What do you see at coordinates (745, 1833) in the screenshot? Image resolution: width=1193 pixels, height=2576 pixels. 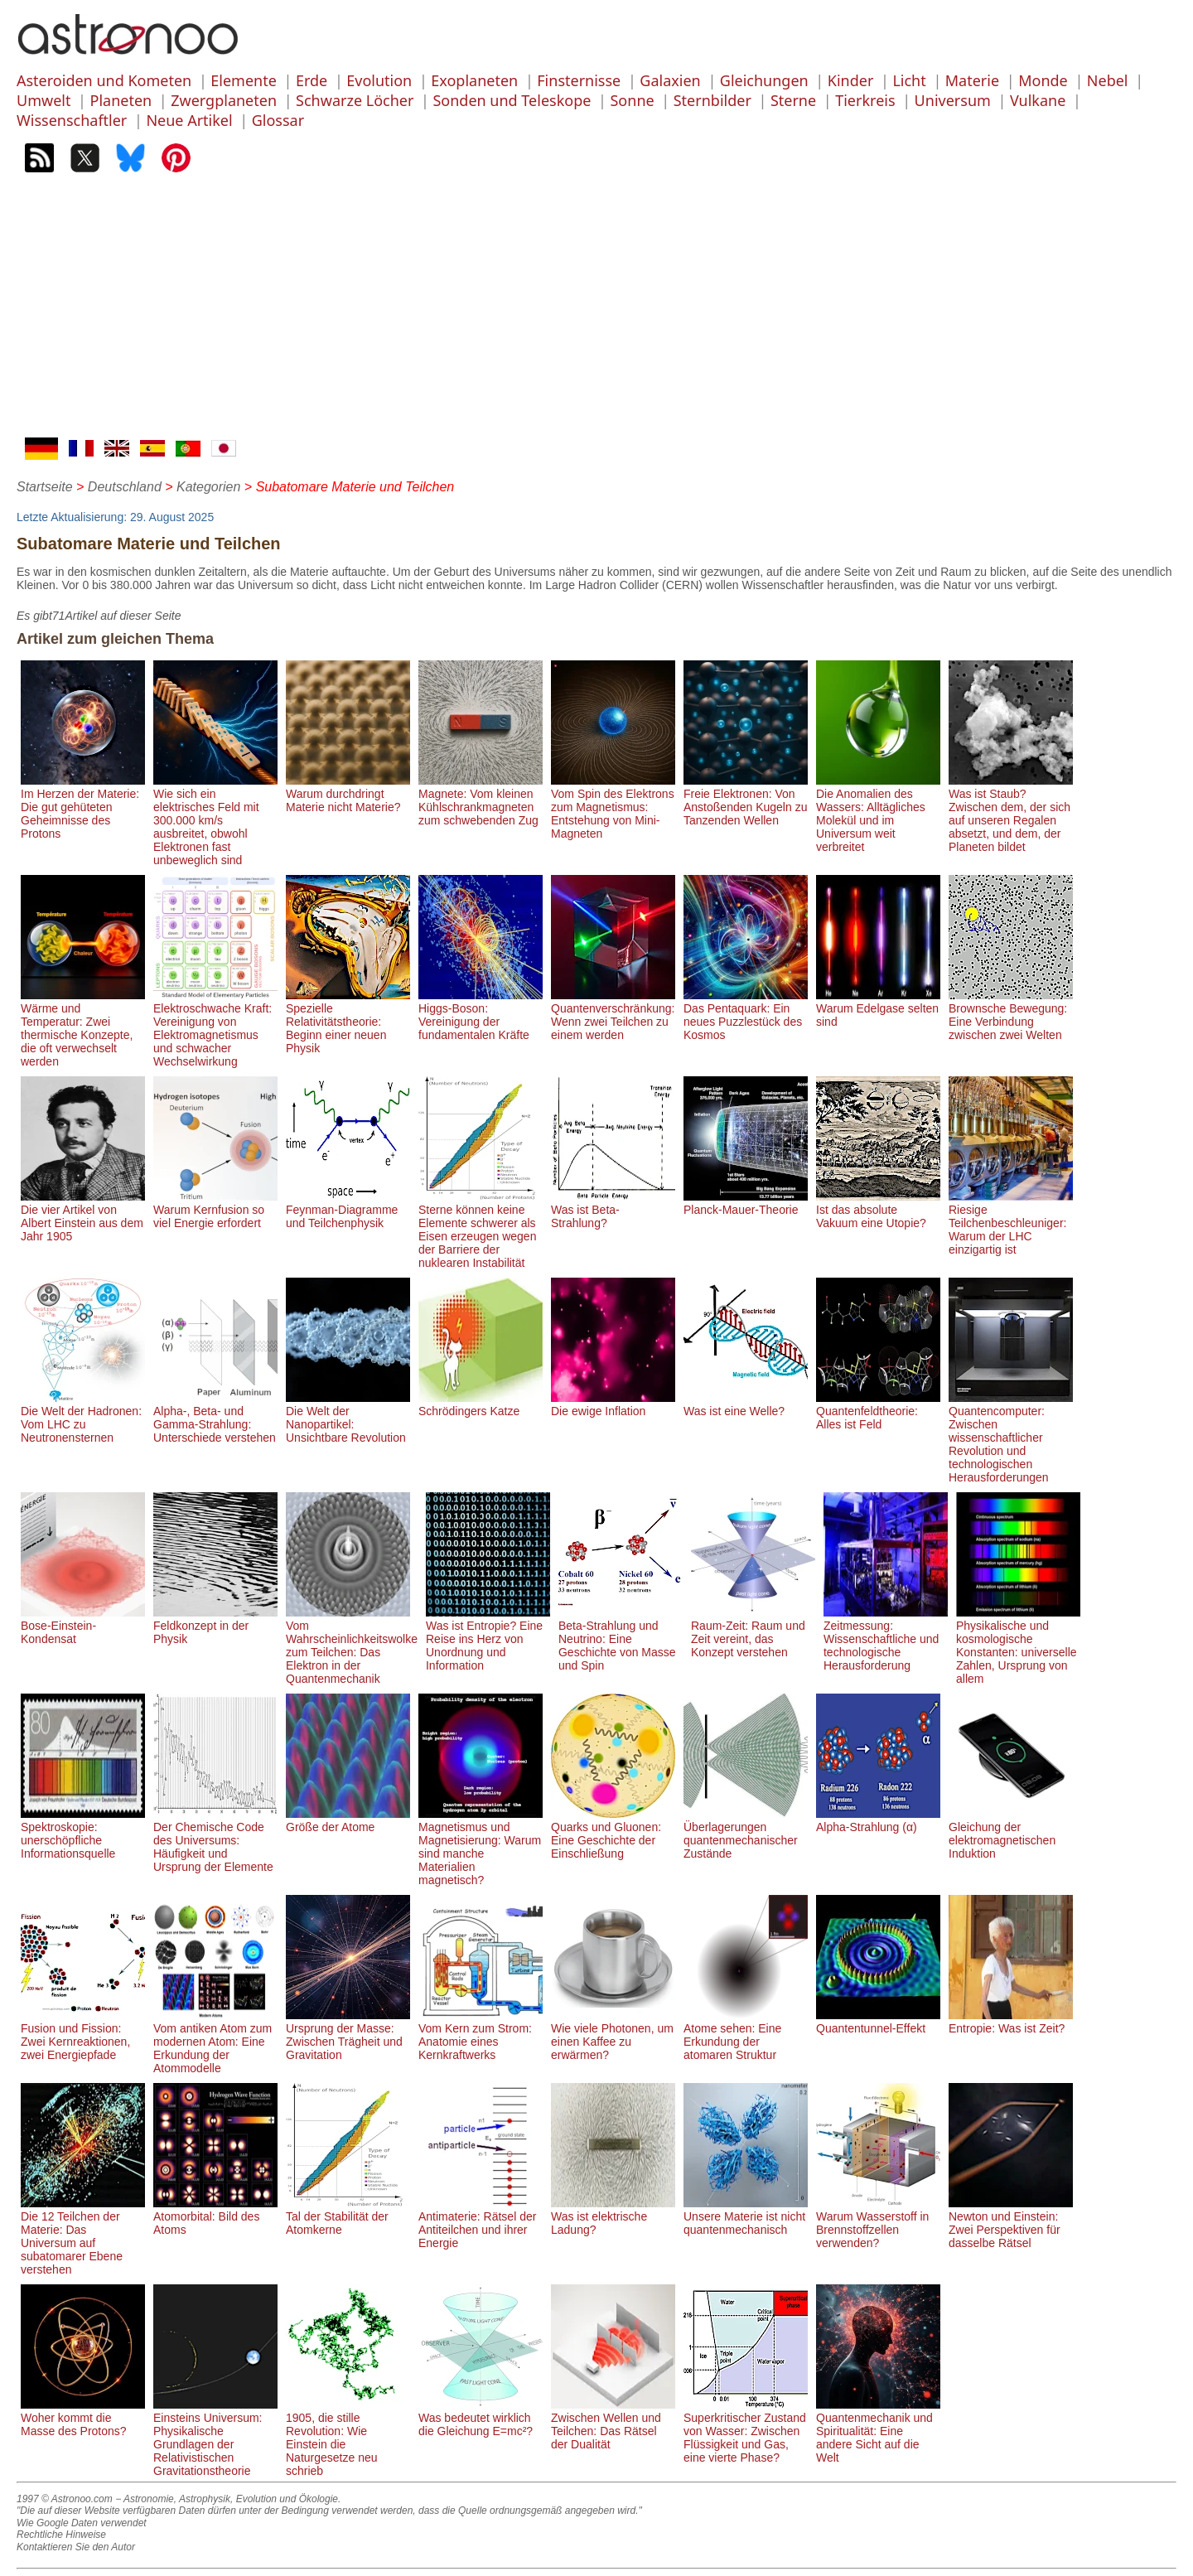 I see `Überlagerungen quantenmechanischer Zustände` at bounding box center [745, 1833].